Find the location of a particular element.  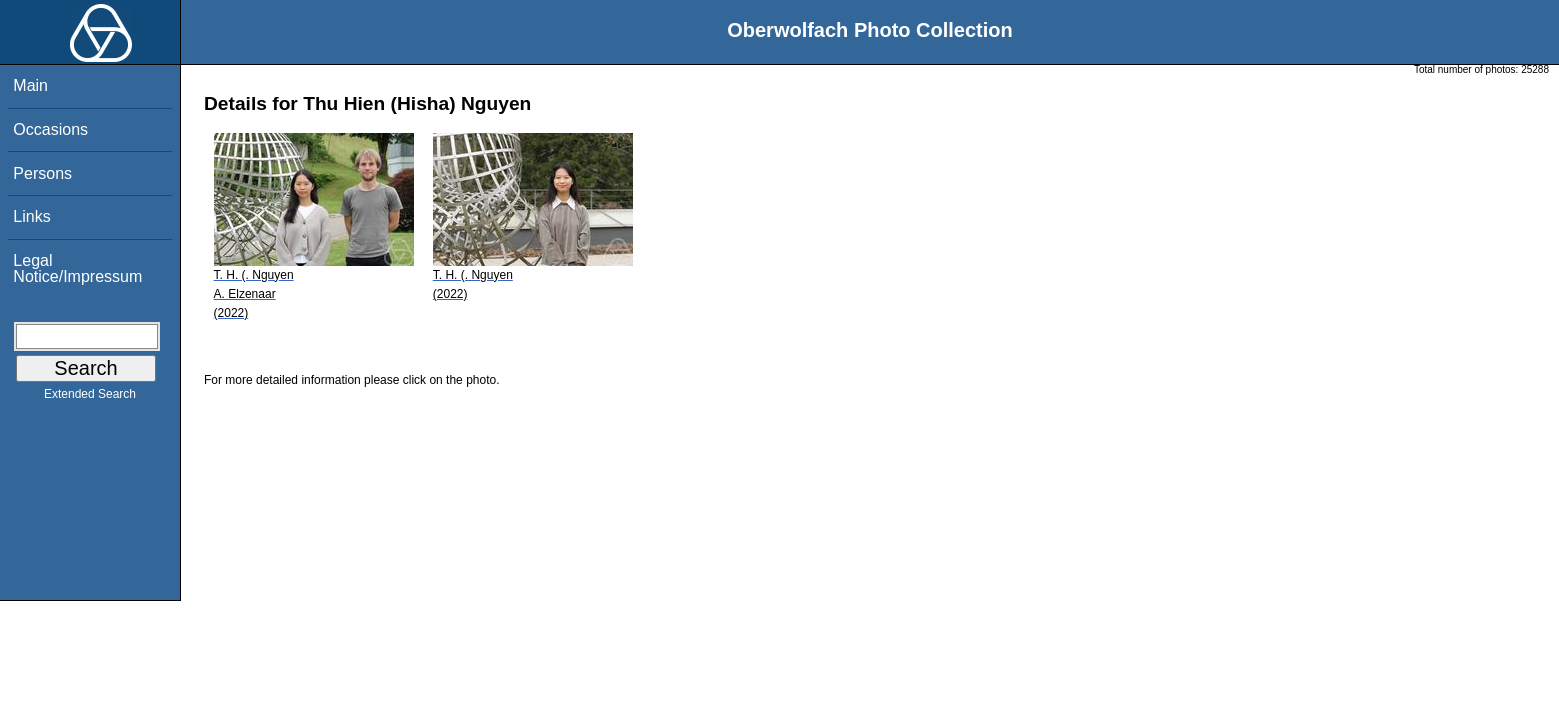

Main is located at coordinates (30, 85).